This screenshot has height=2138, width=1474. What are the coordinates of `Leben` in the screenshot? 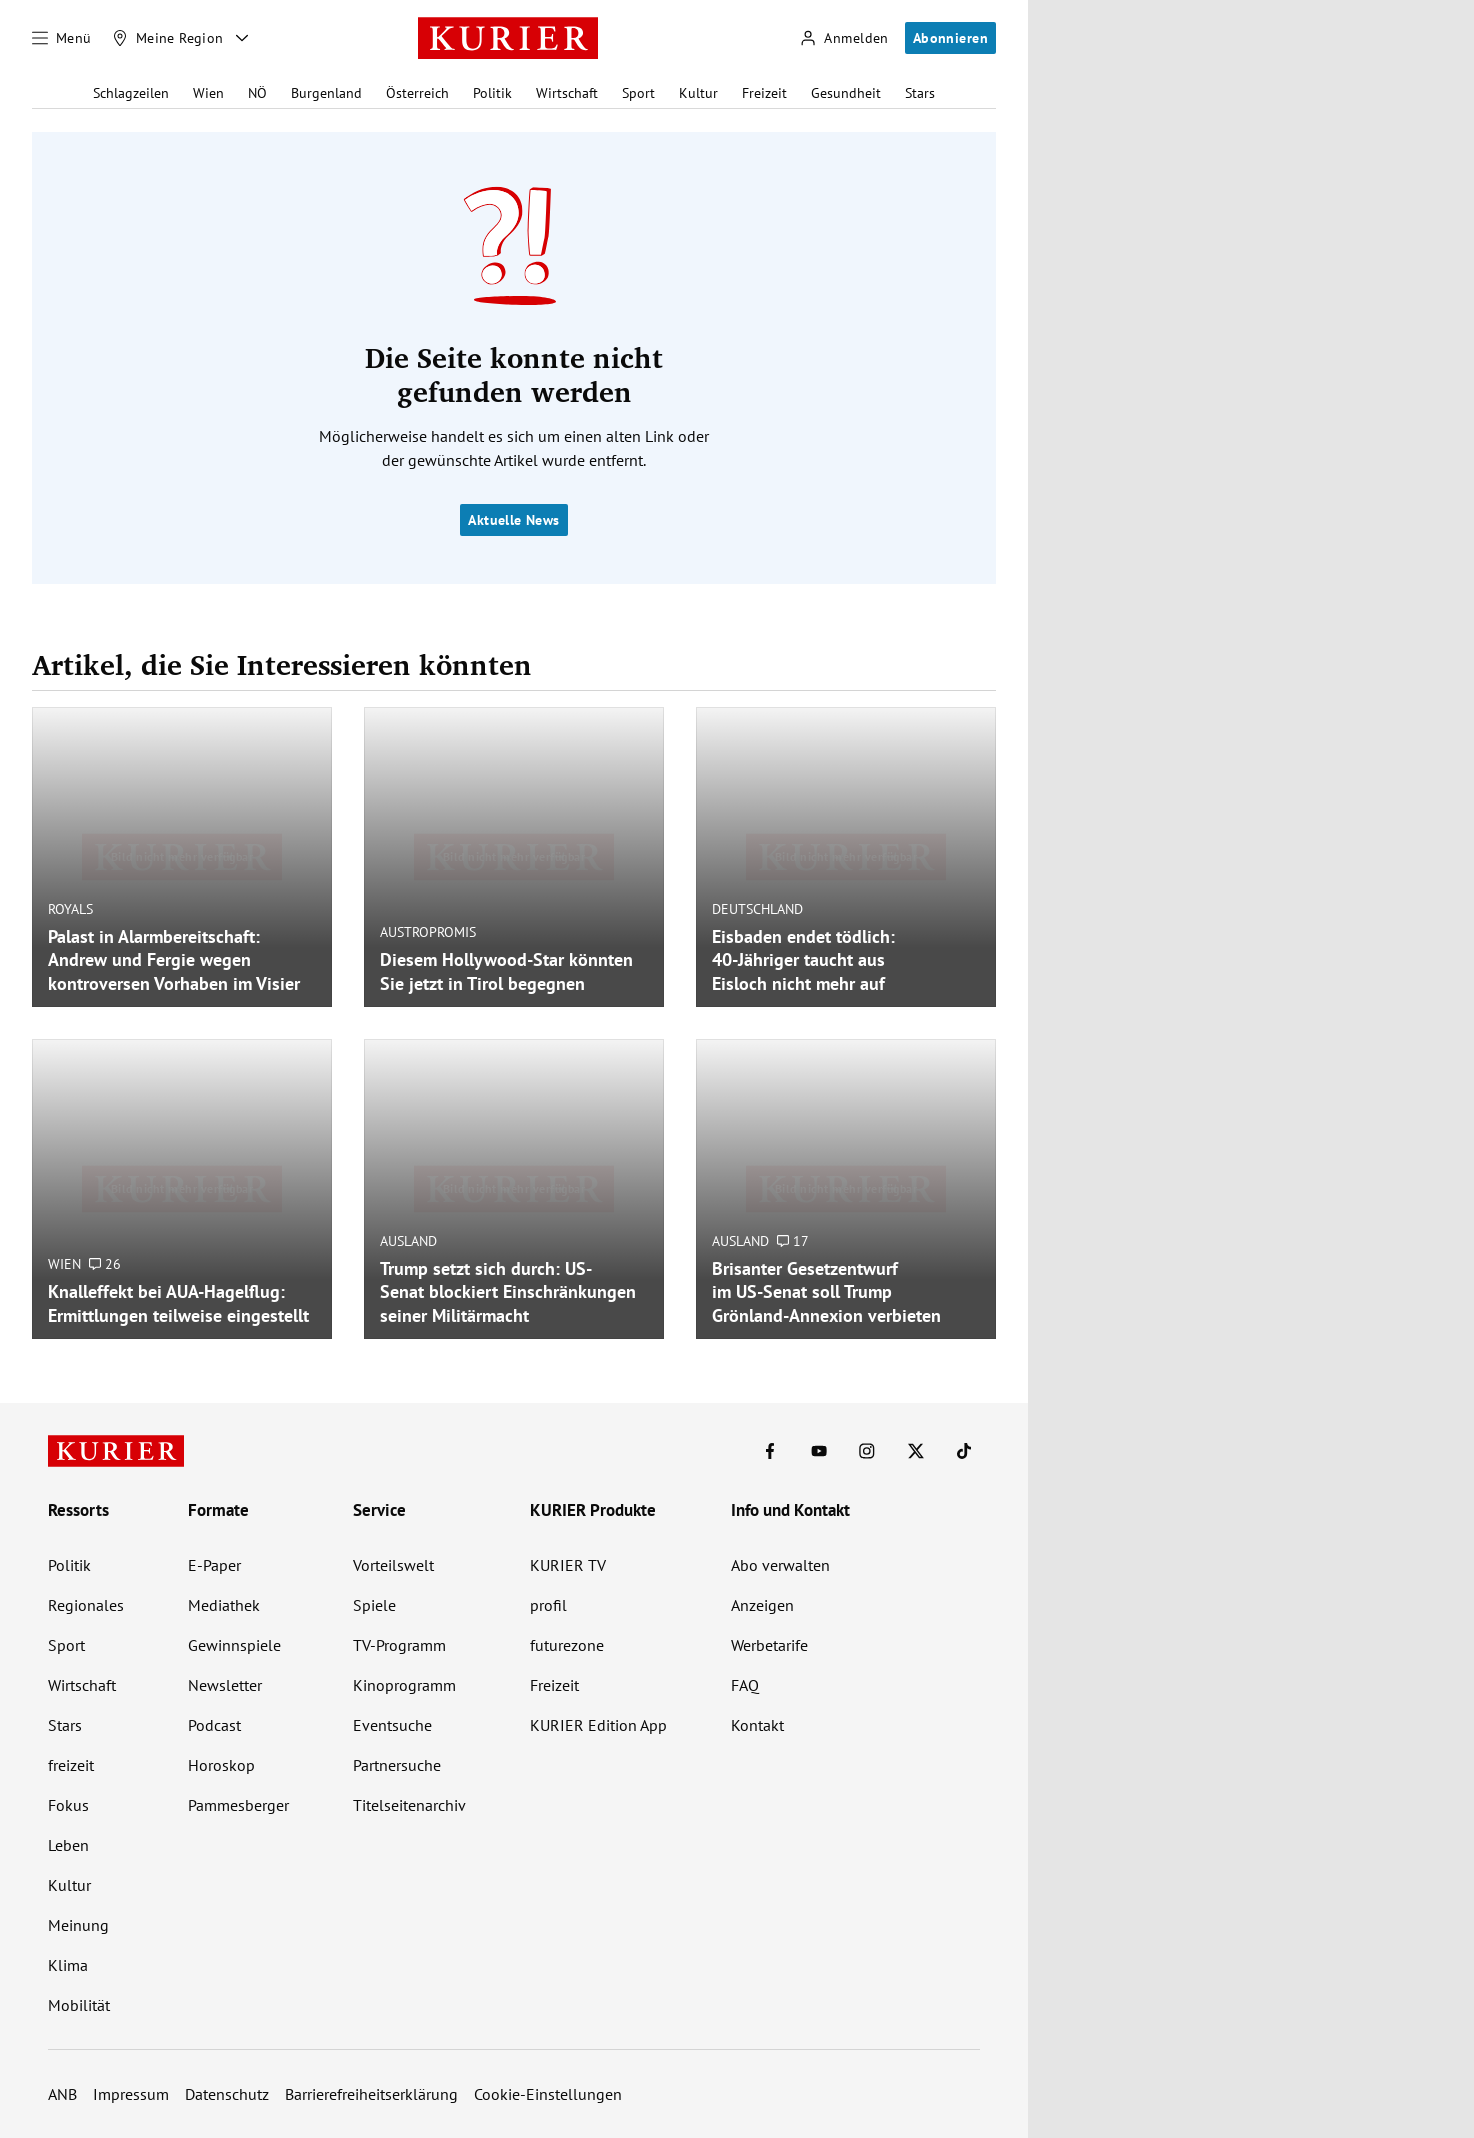 It's located at (68, 1845).